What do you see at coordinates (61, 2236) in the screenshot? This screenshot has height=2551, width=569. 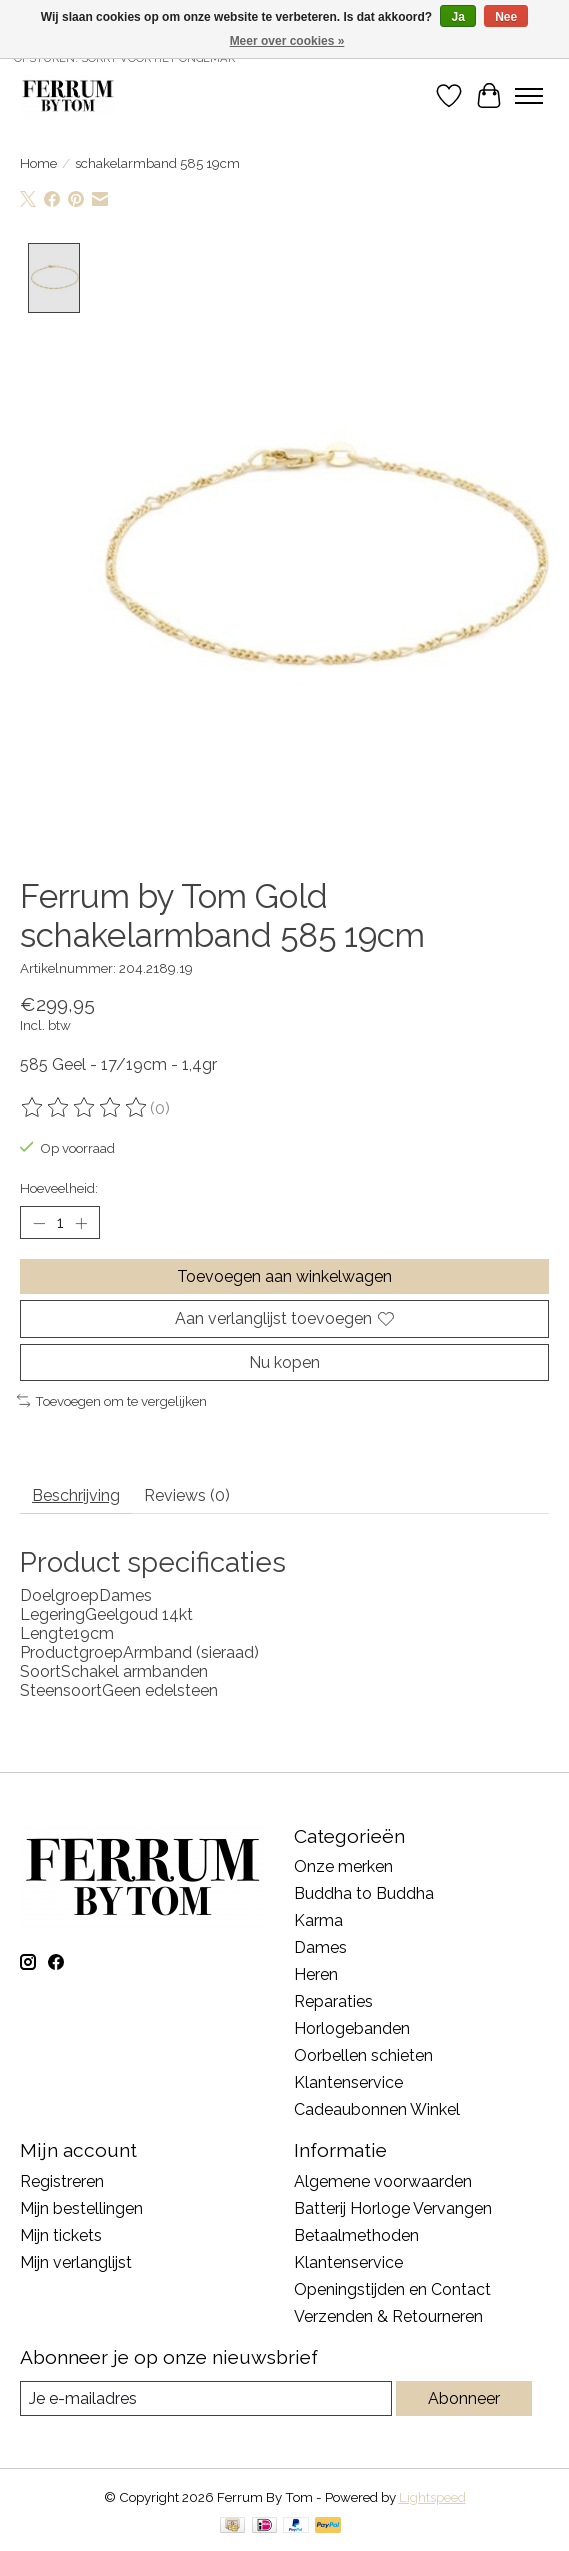 I see `Mijn tickets` at bounding box center [61, 2236].